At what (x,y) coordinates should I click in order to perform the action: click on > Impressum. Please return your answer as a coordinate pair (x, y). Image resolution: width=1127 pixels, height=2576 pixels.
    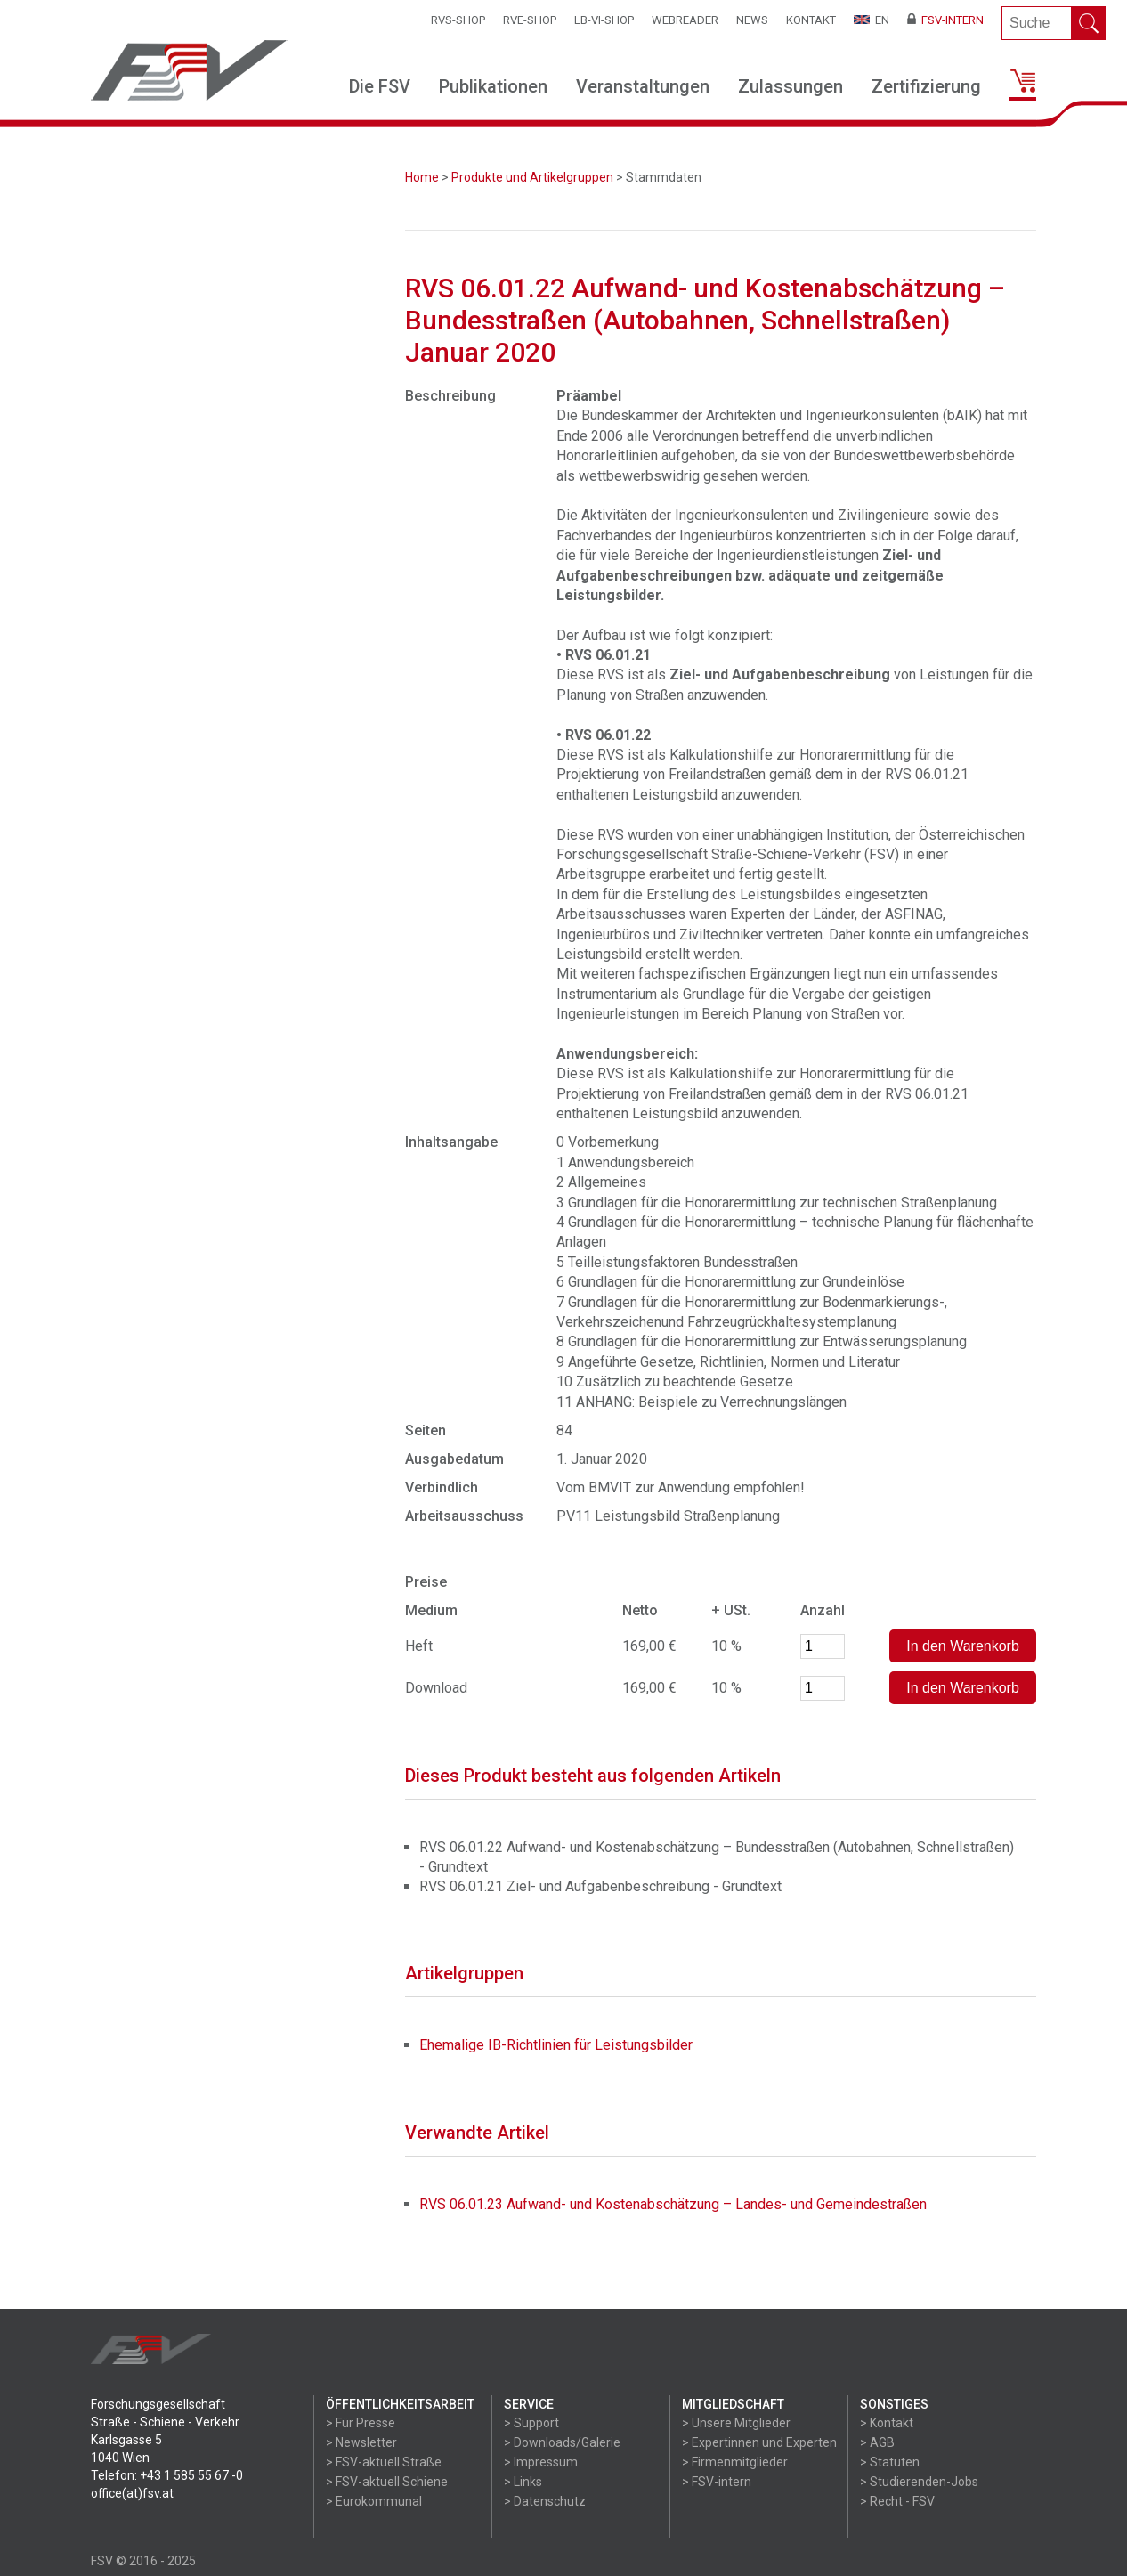
    Looking at the image, I should click on (541, 2462).